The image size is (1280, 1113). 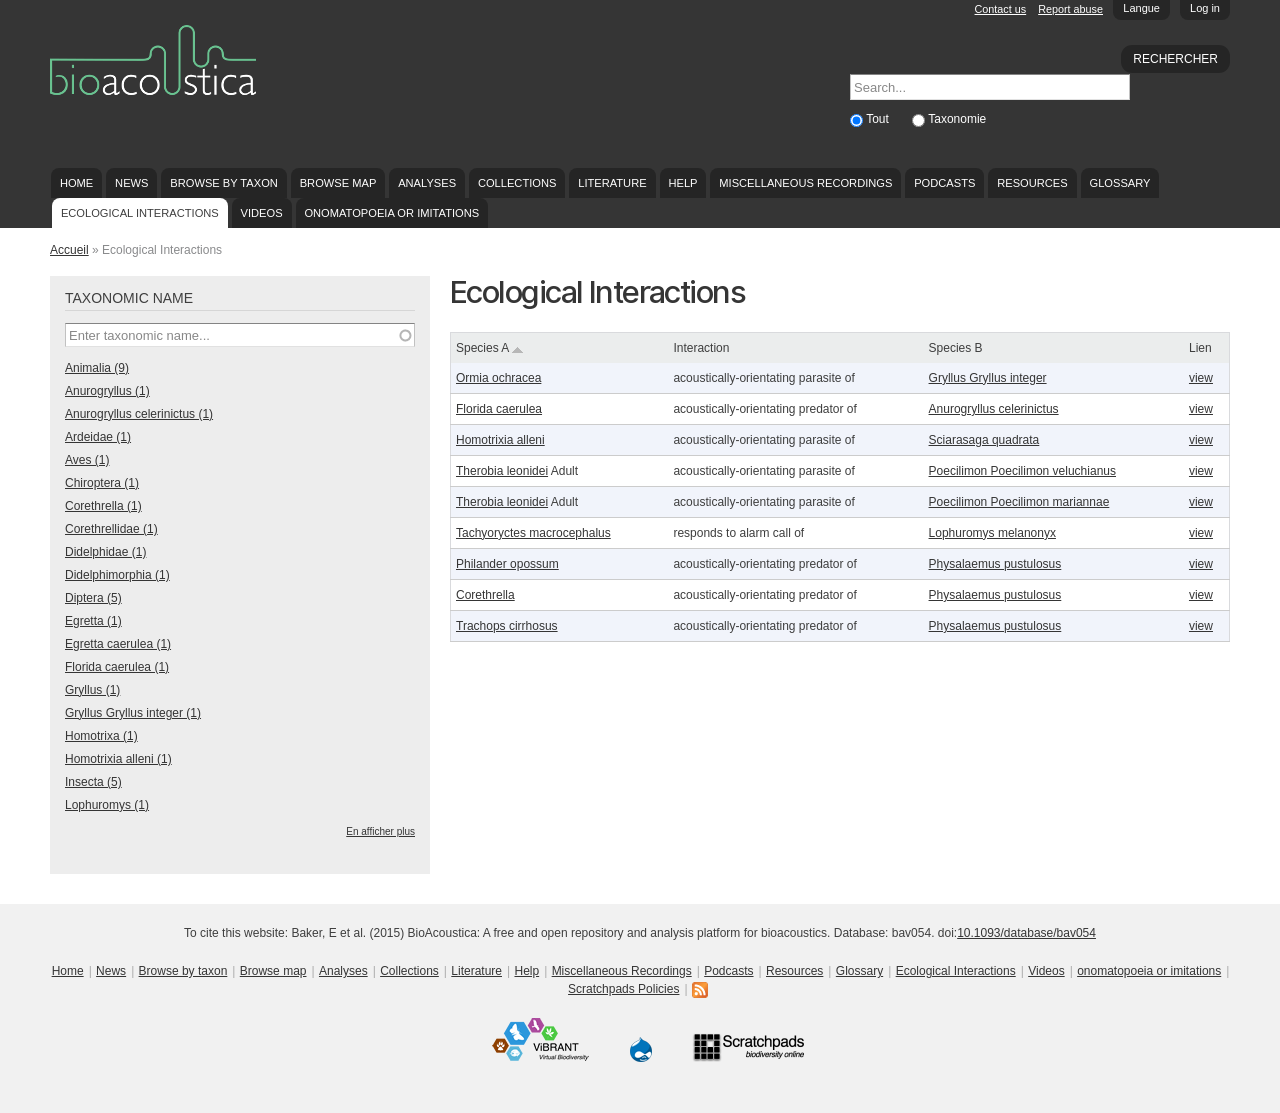 I want to click on En afficher plus, so click(x=380, y=831).